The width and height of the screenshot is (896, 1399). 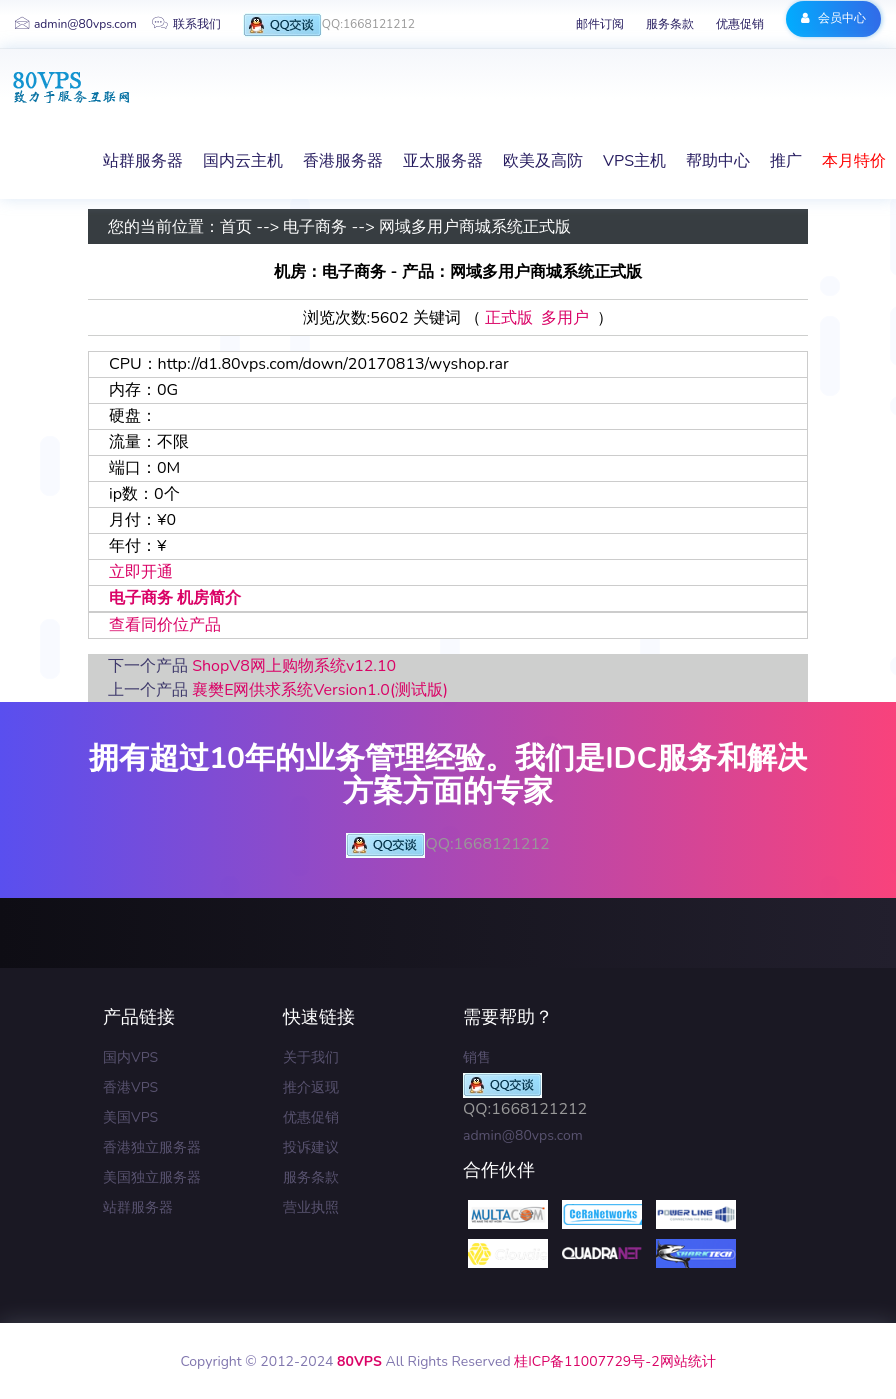 I want to click on 网站统计, so click(x=688, y=1361).